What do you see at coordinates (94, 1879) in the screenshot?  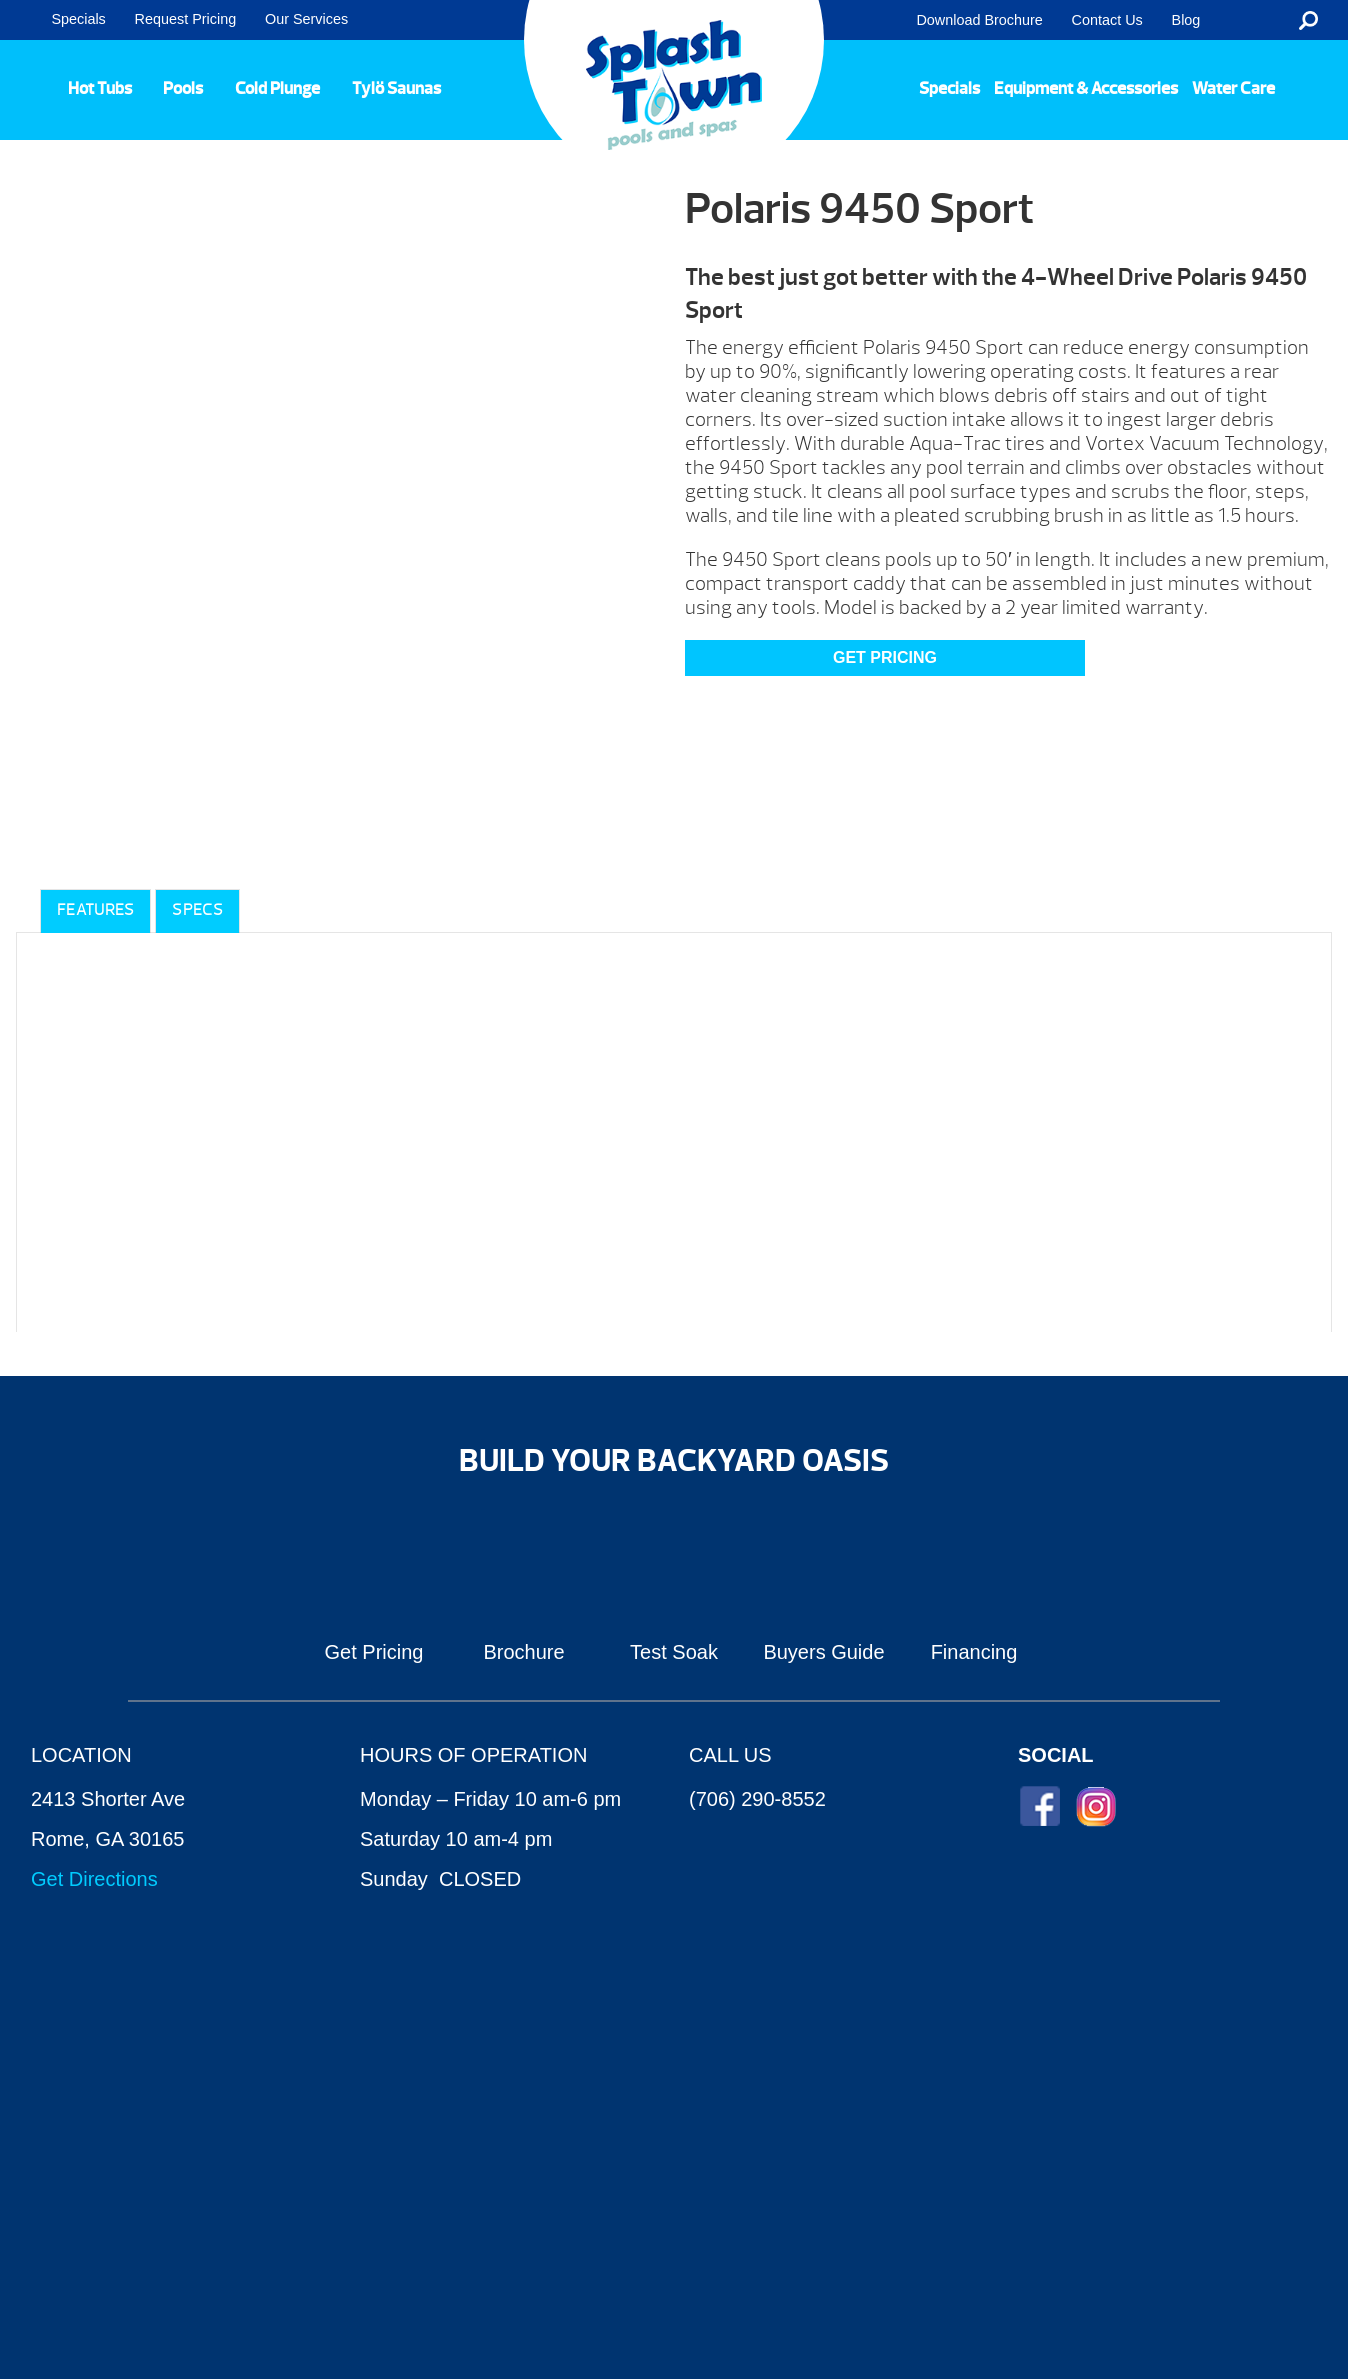 I see `Get Directions` at bounding box center [94, 1879].